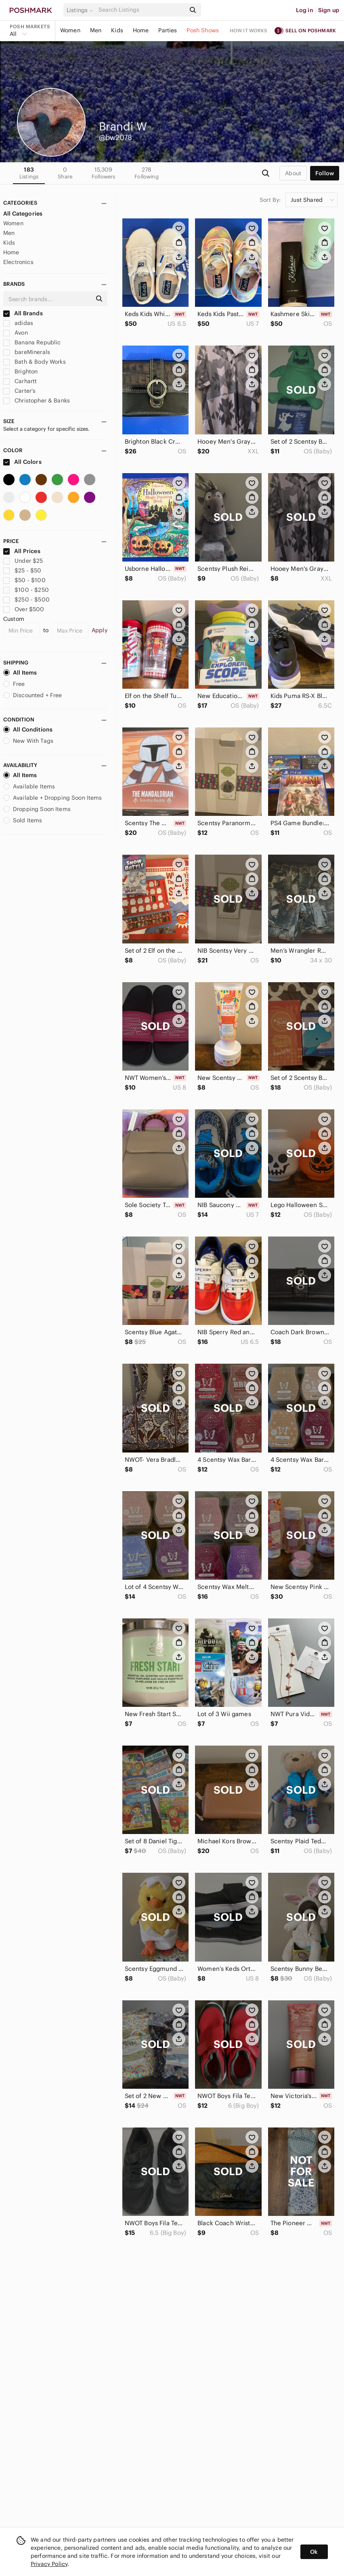 The image size is (344, 2576). What do you see at coordinates (167, 30) in the screenshot?
I see `Parties` at bounding box center [167, 30].